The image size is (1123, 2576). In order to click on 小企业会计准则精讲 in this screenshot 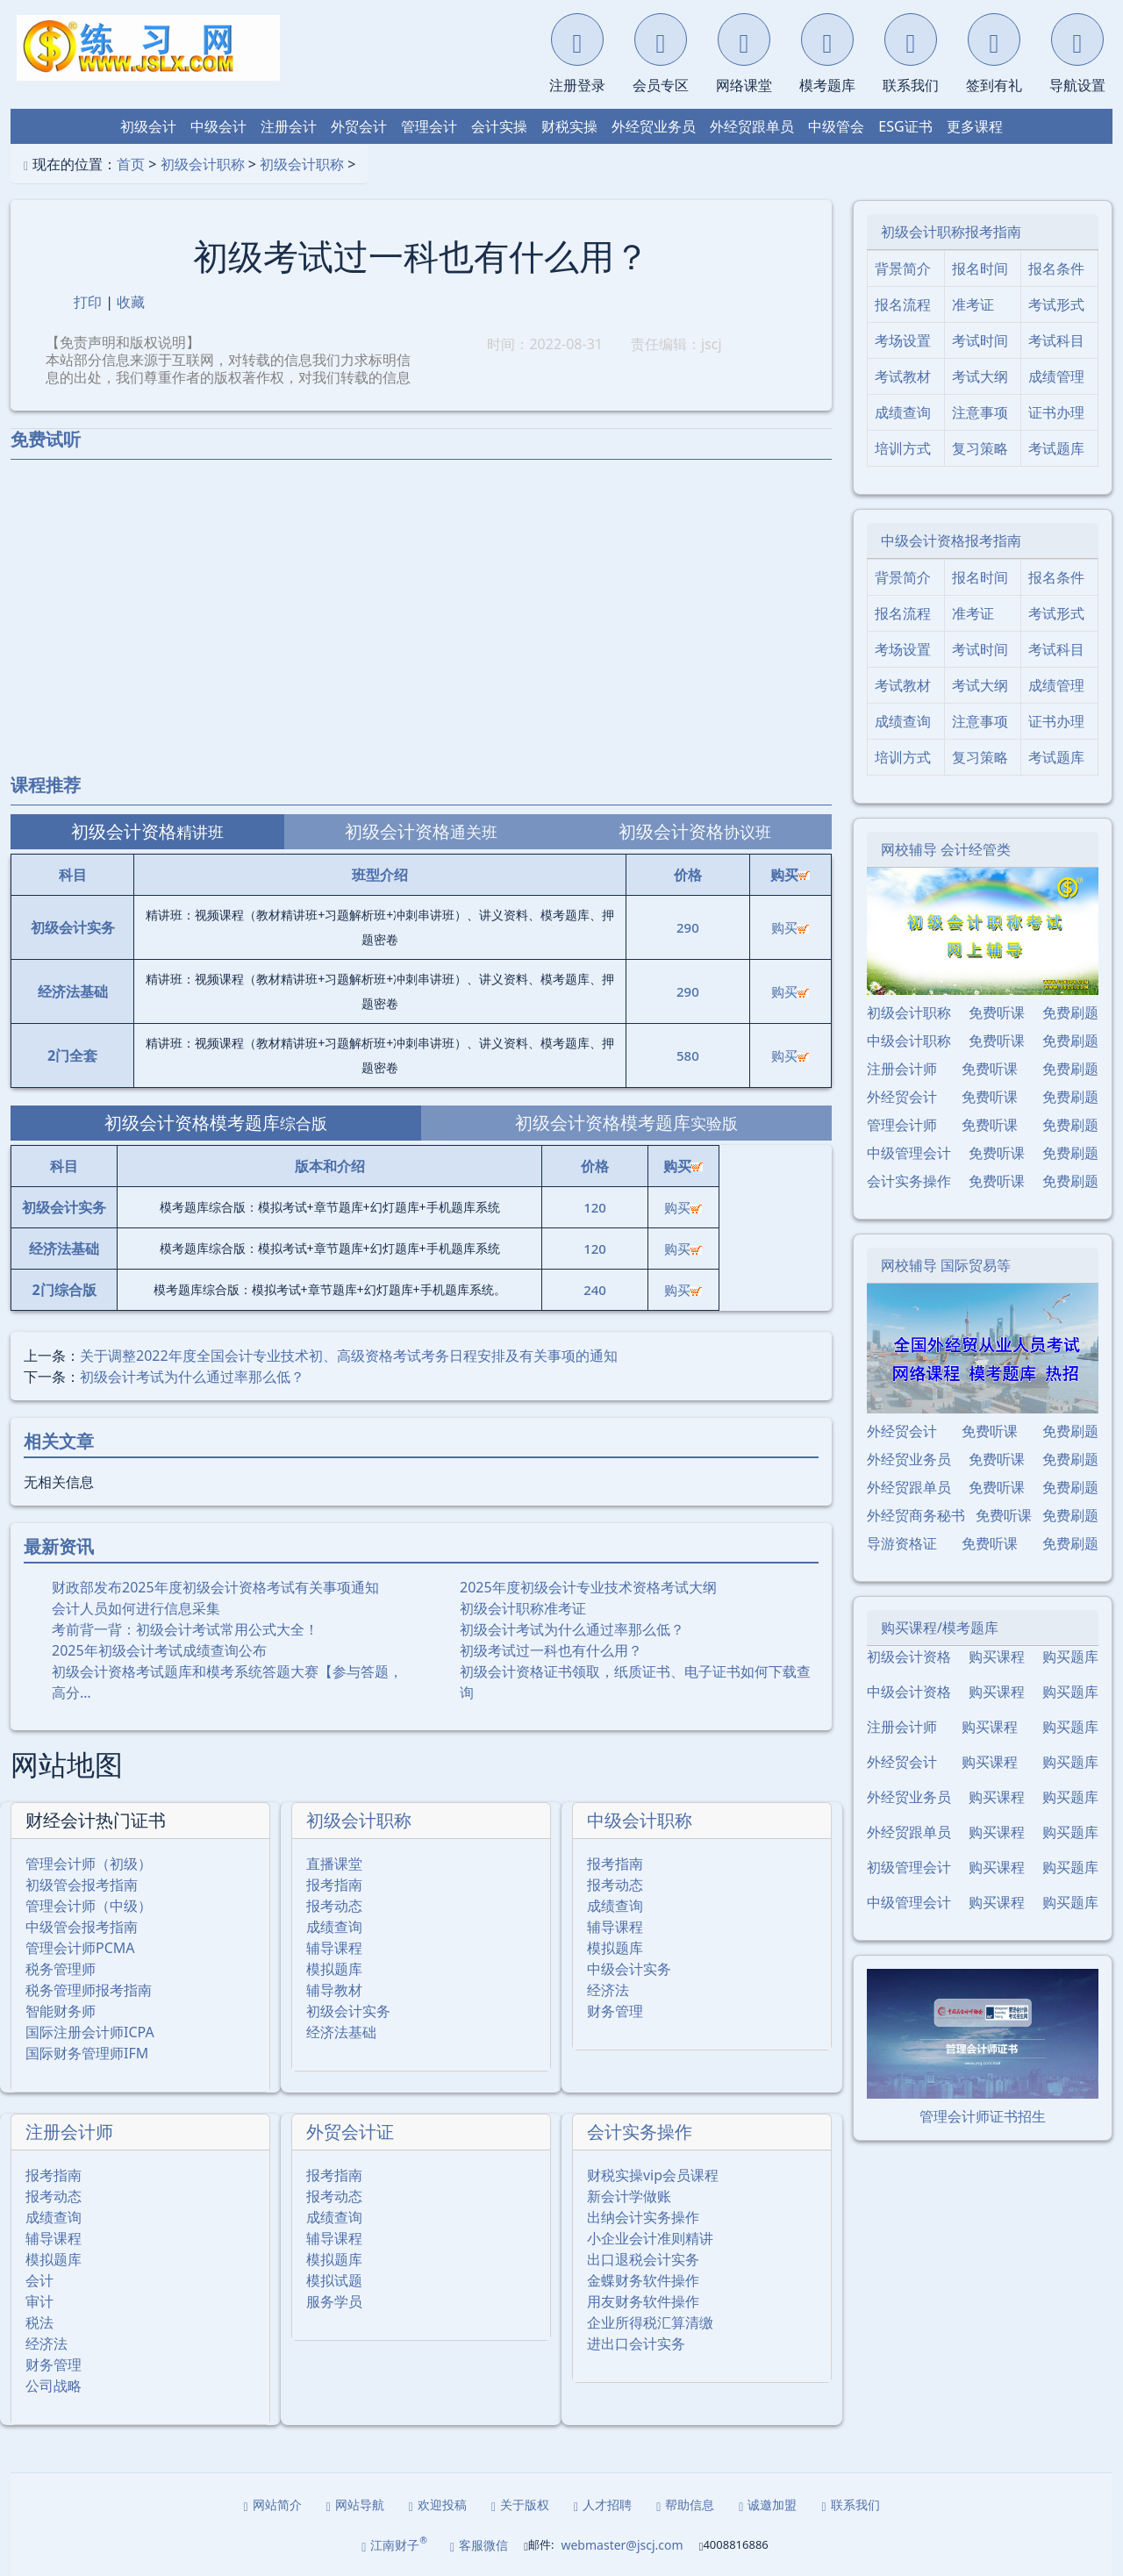, I will do `click(650, 2238)`.